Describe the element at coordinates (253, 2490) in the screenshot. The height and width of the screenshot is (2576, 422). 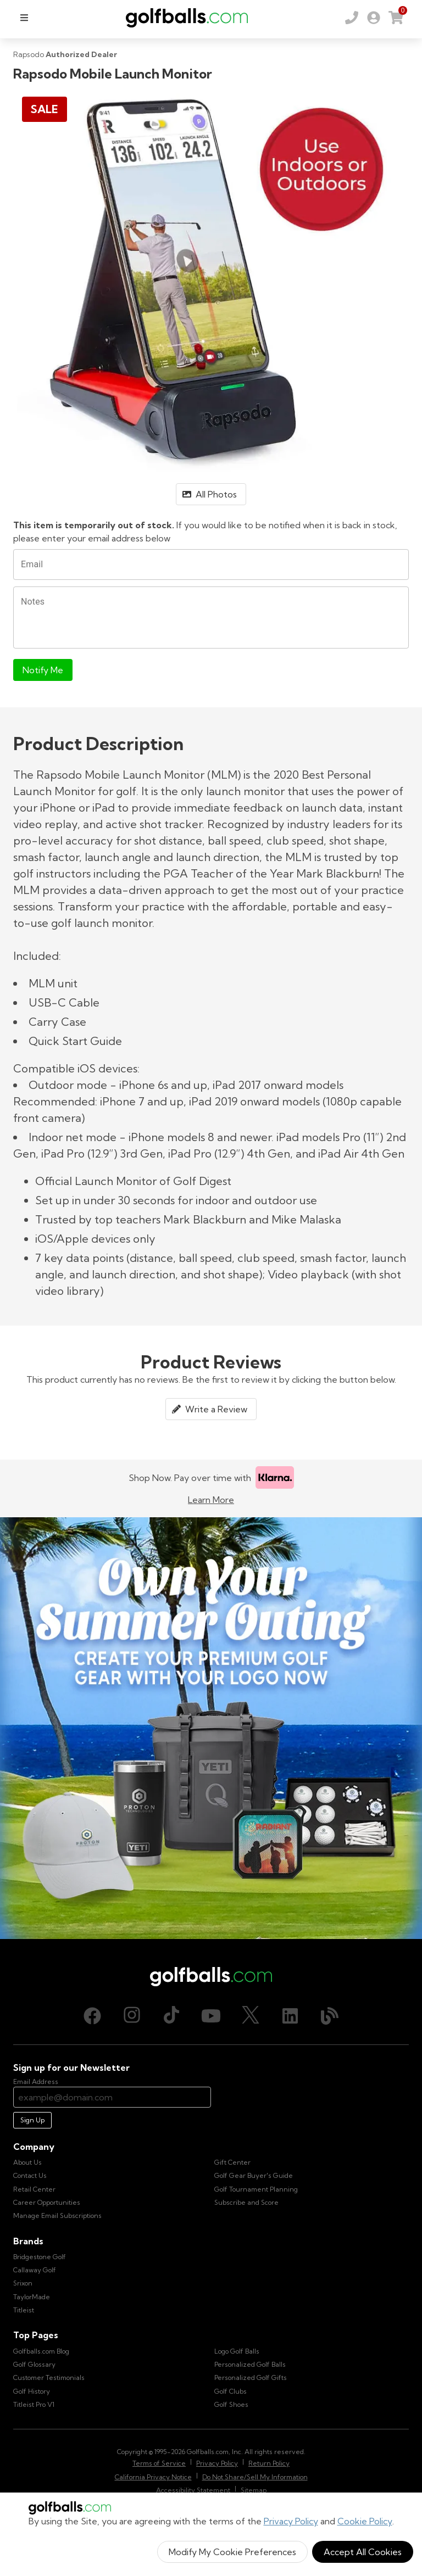
I see `Sitemap` at that location.